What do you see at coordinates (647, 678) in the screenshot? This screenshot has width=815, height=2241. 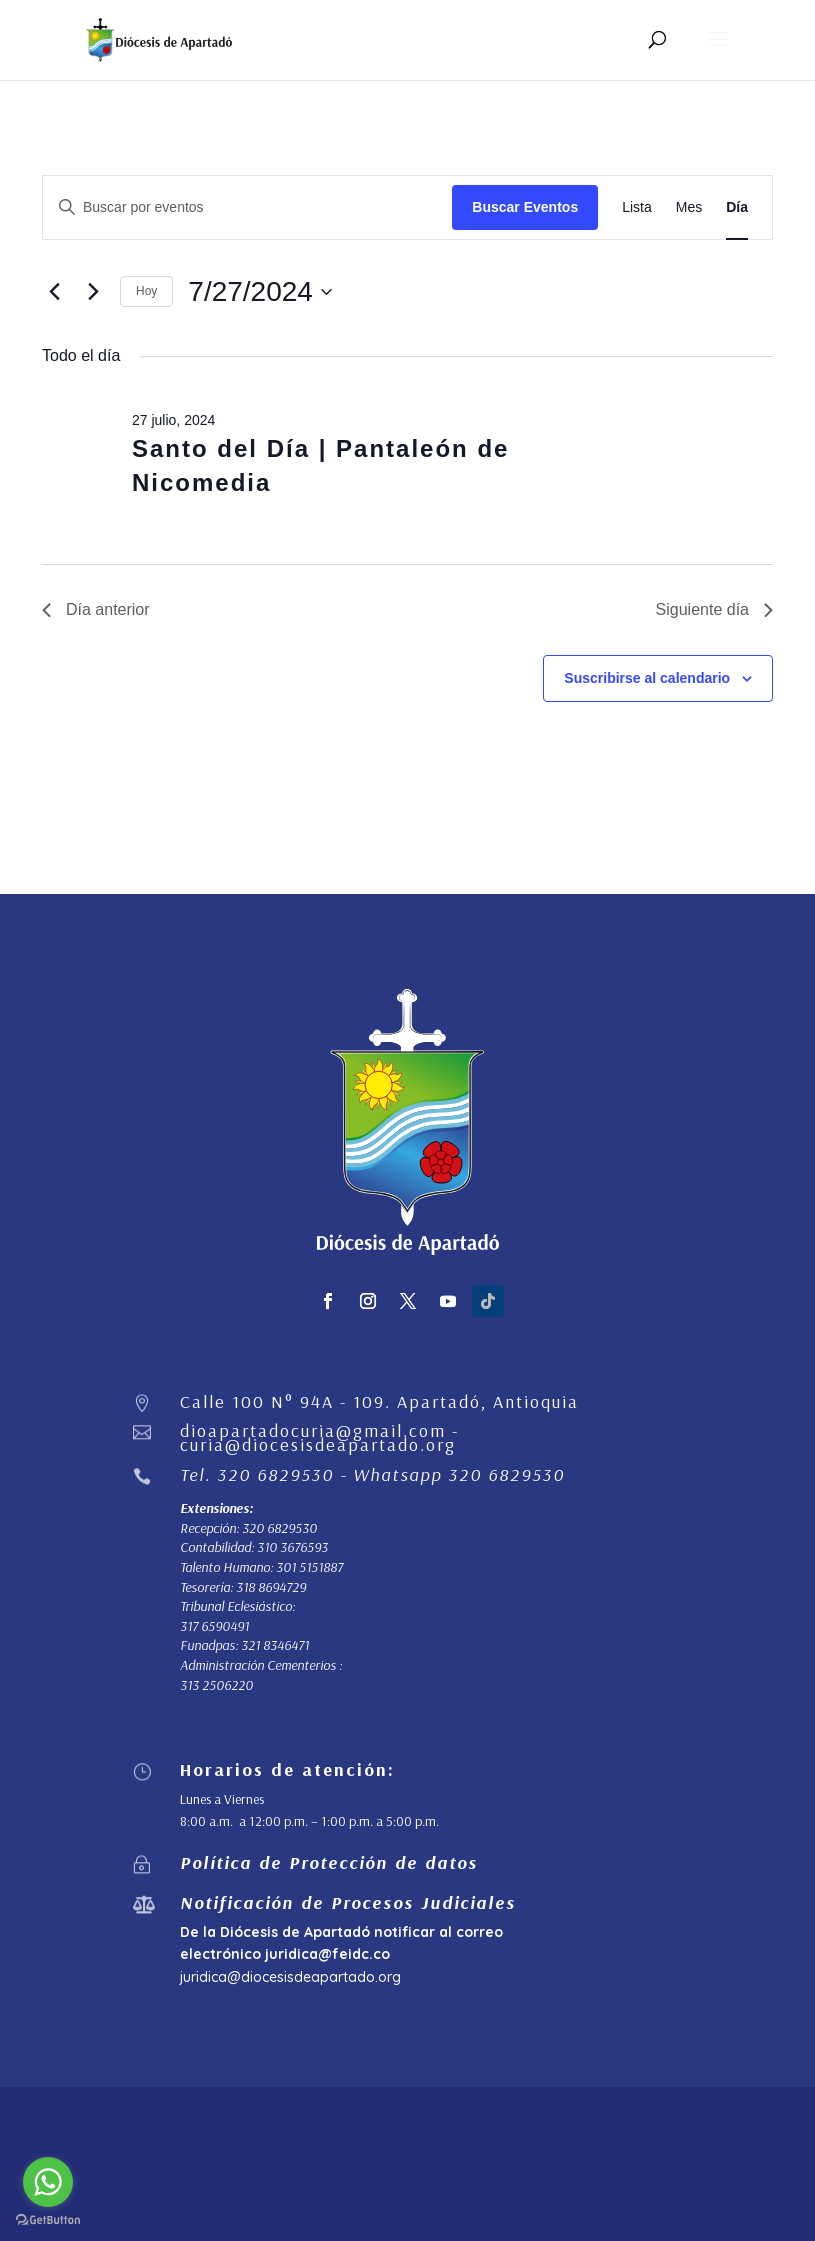 I see `Suscribirse al calendario` at bounding box center [647, 678].